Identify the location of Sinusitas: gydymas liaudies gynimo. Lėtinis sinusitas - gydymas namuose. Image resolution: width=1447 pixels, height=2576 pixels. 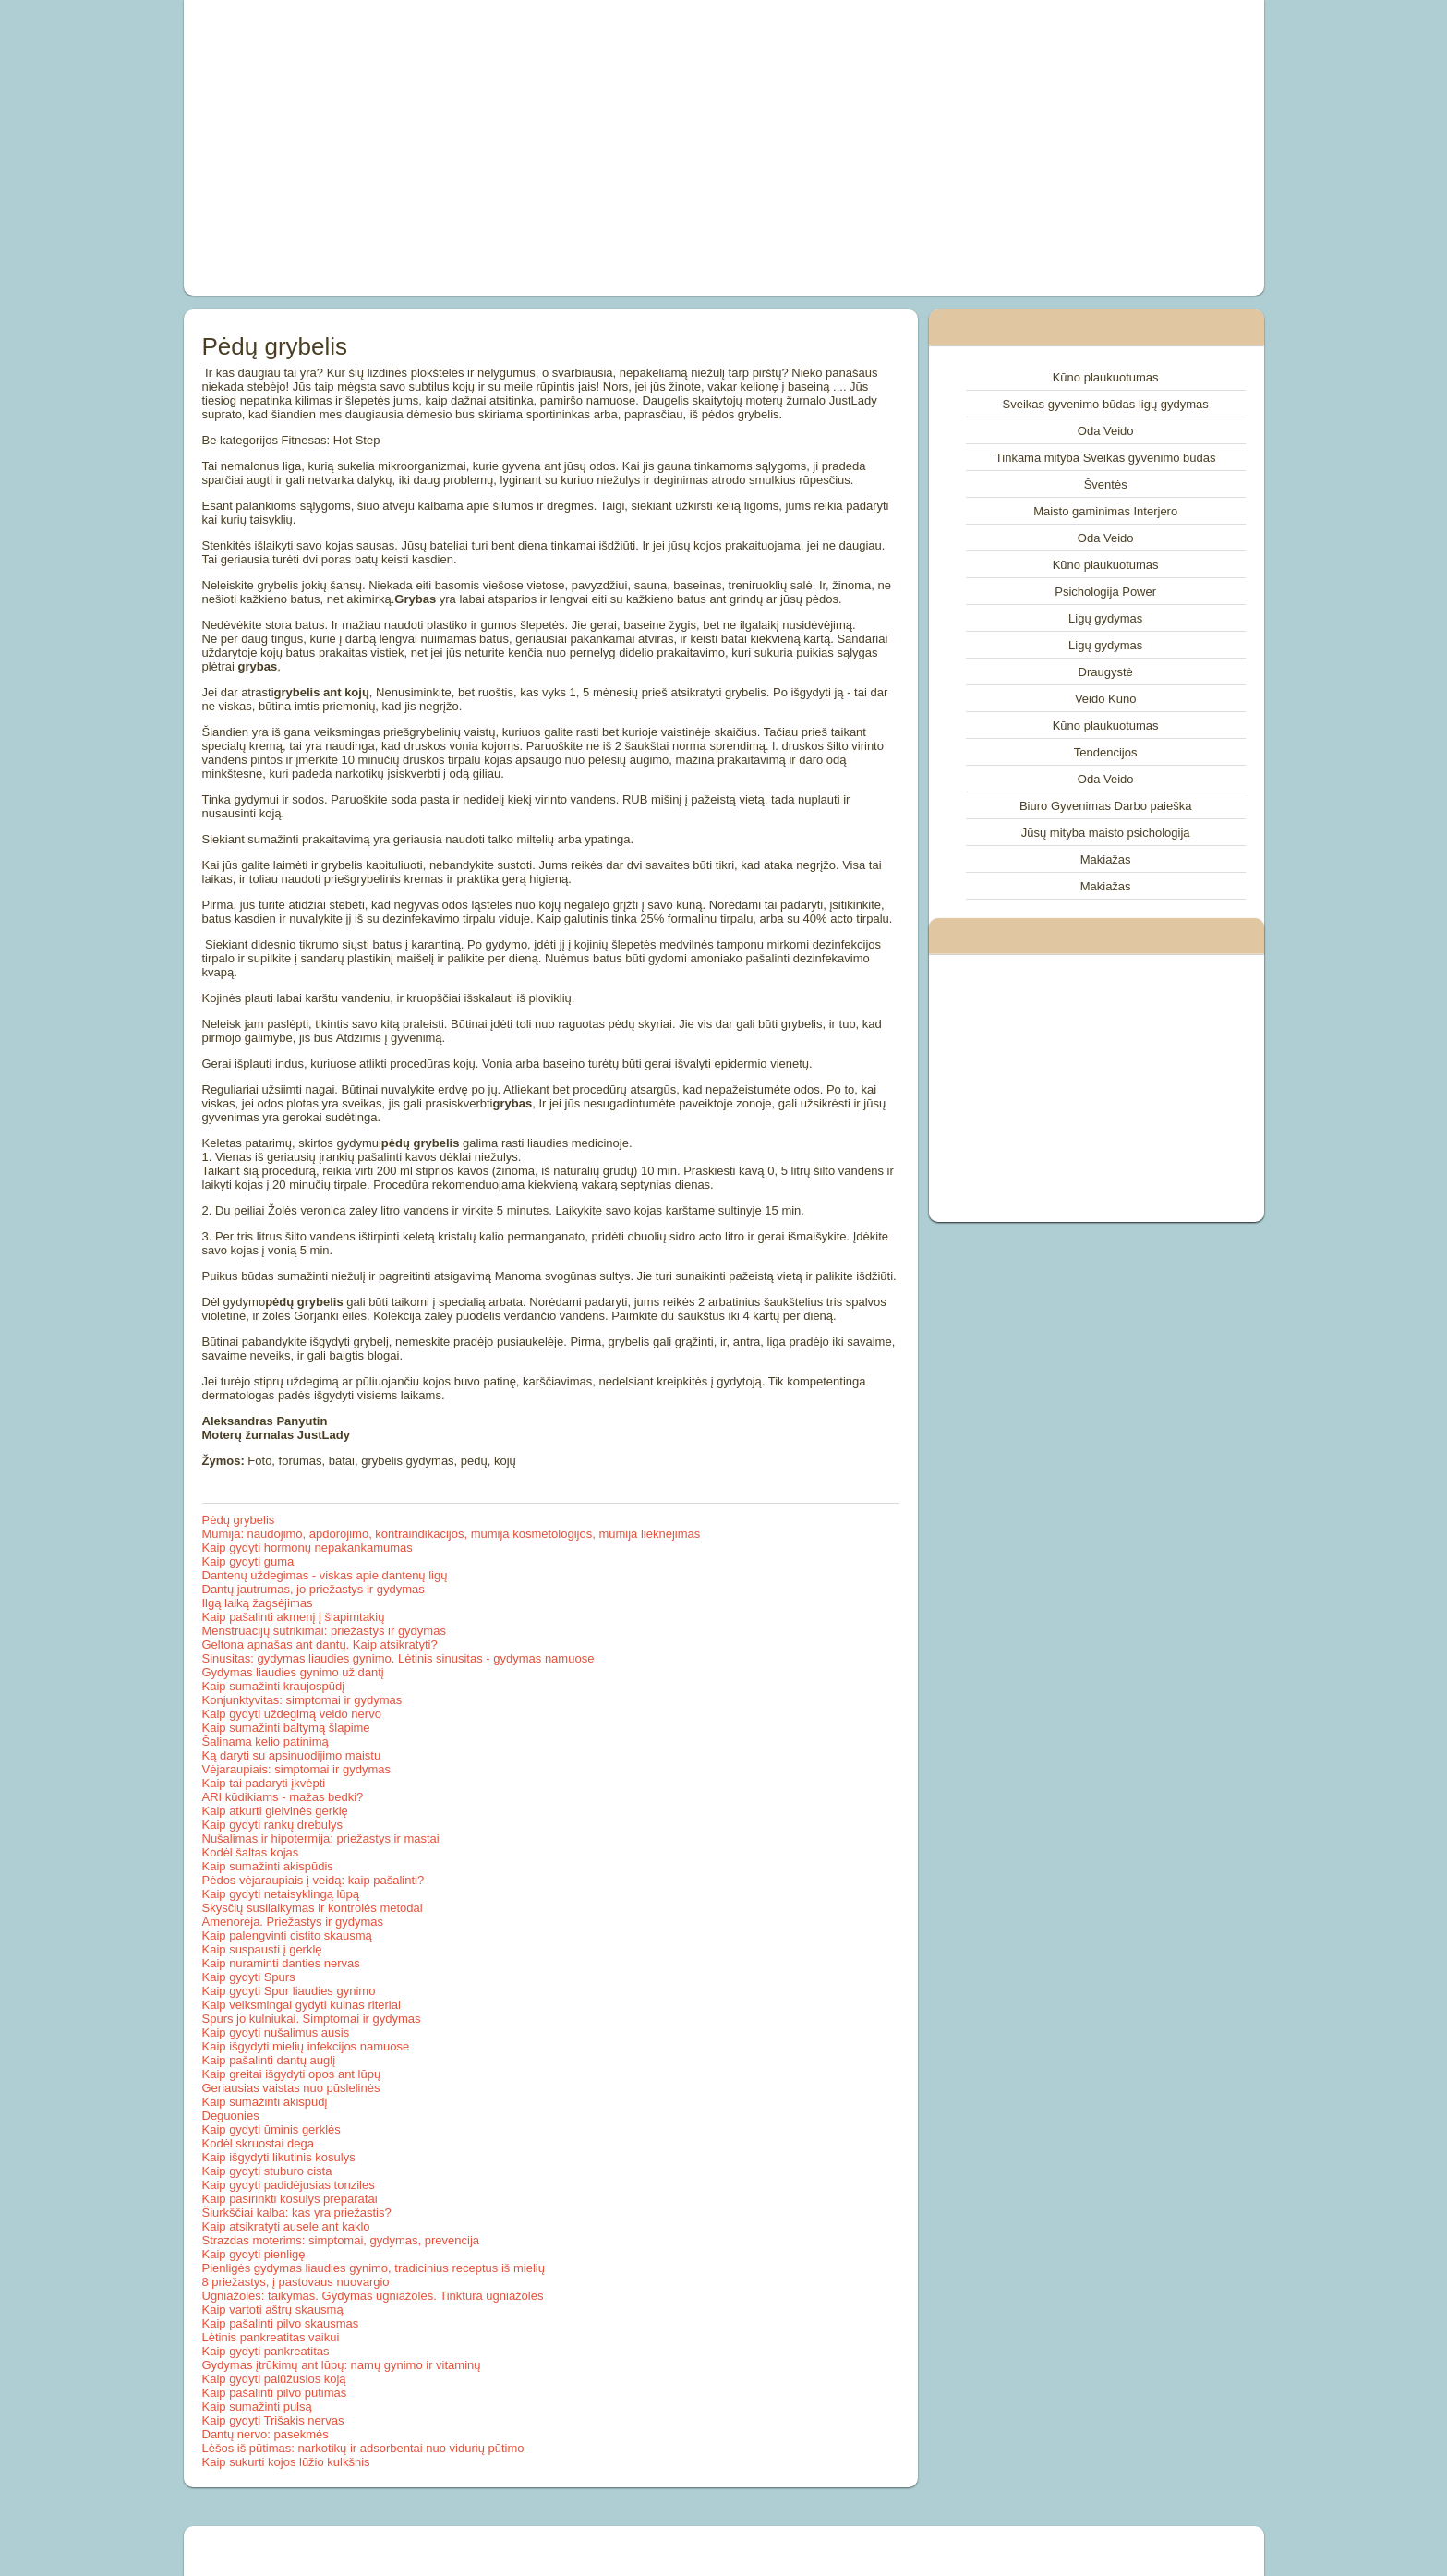
(398, 1658).